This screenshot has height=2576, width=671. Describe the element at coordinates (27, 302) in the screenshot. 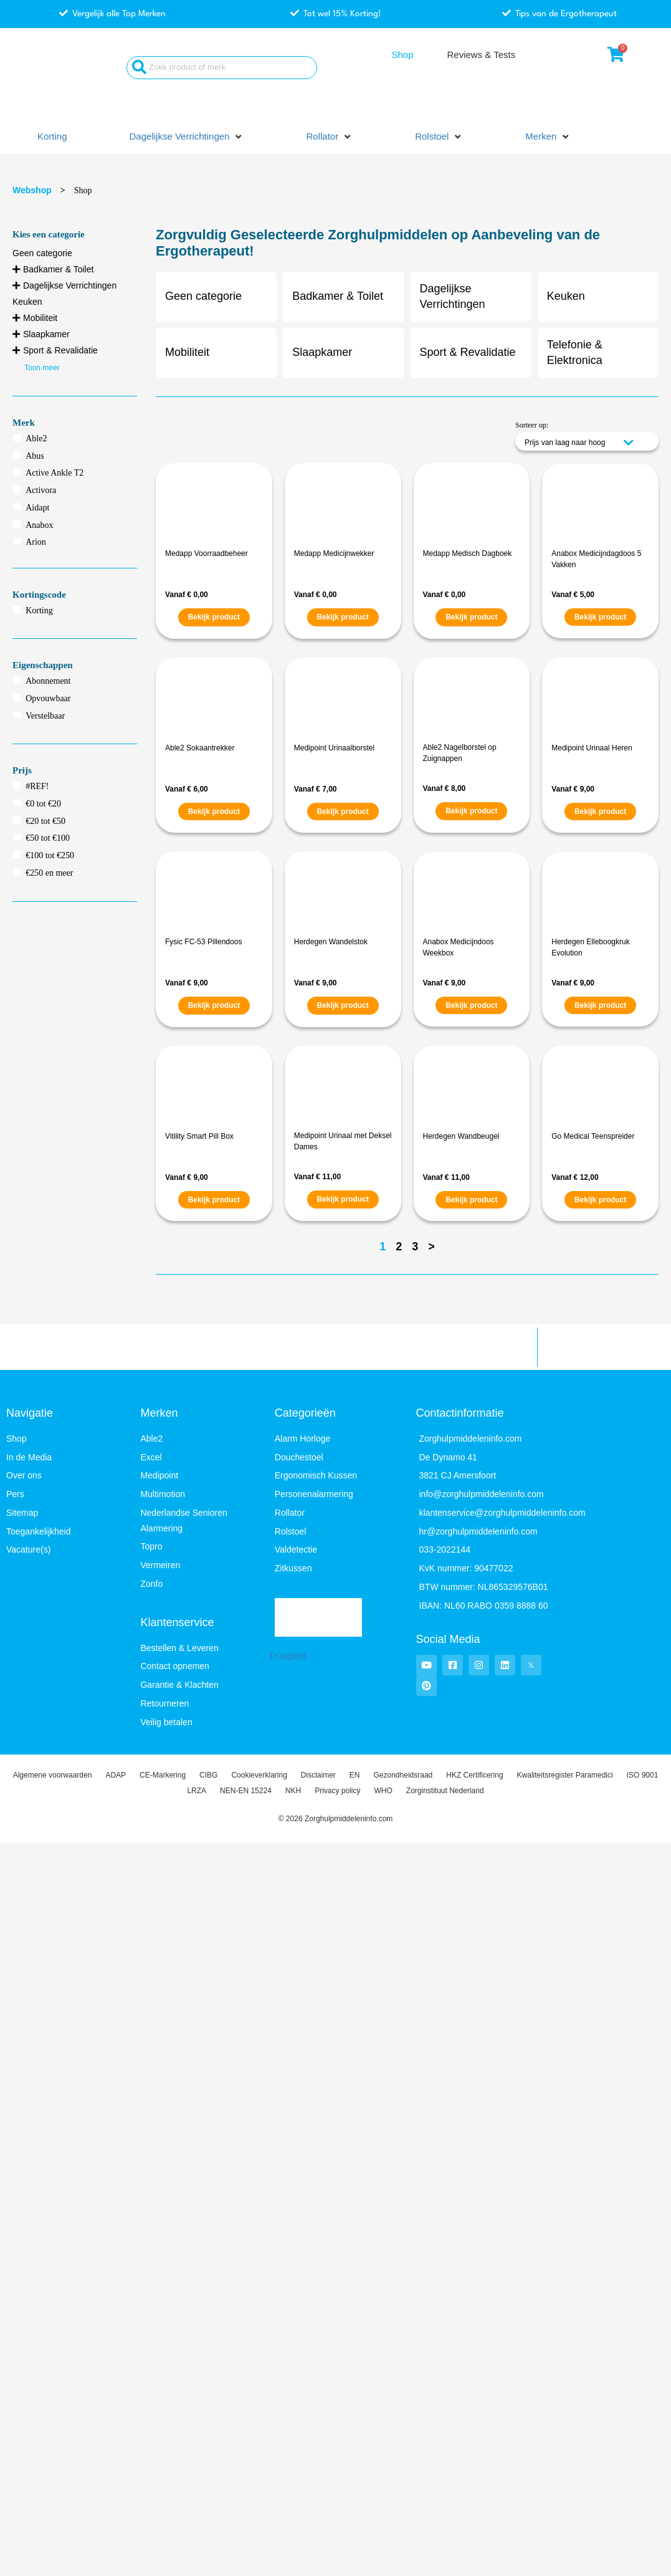

I see `Keuken` at that location.